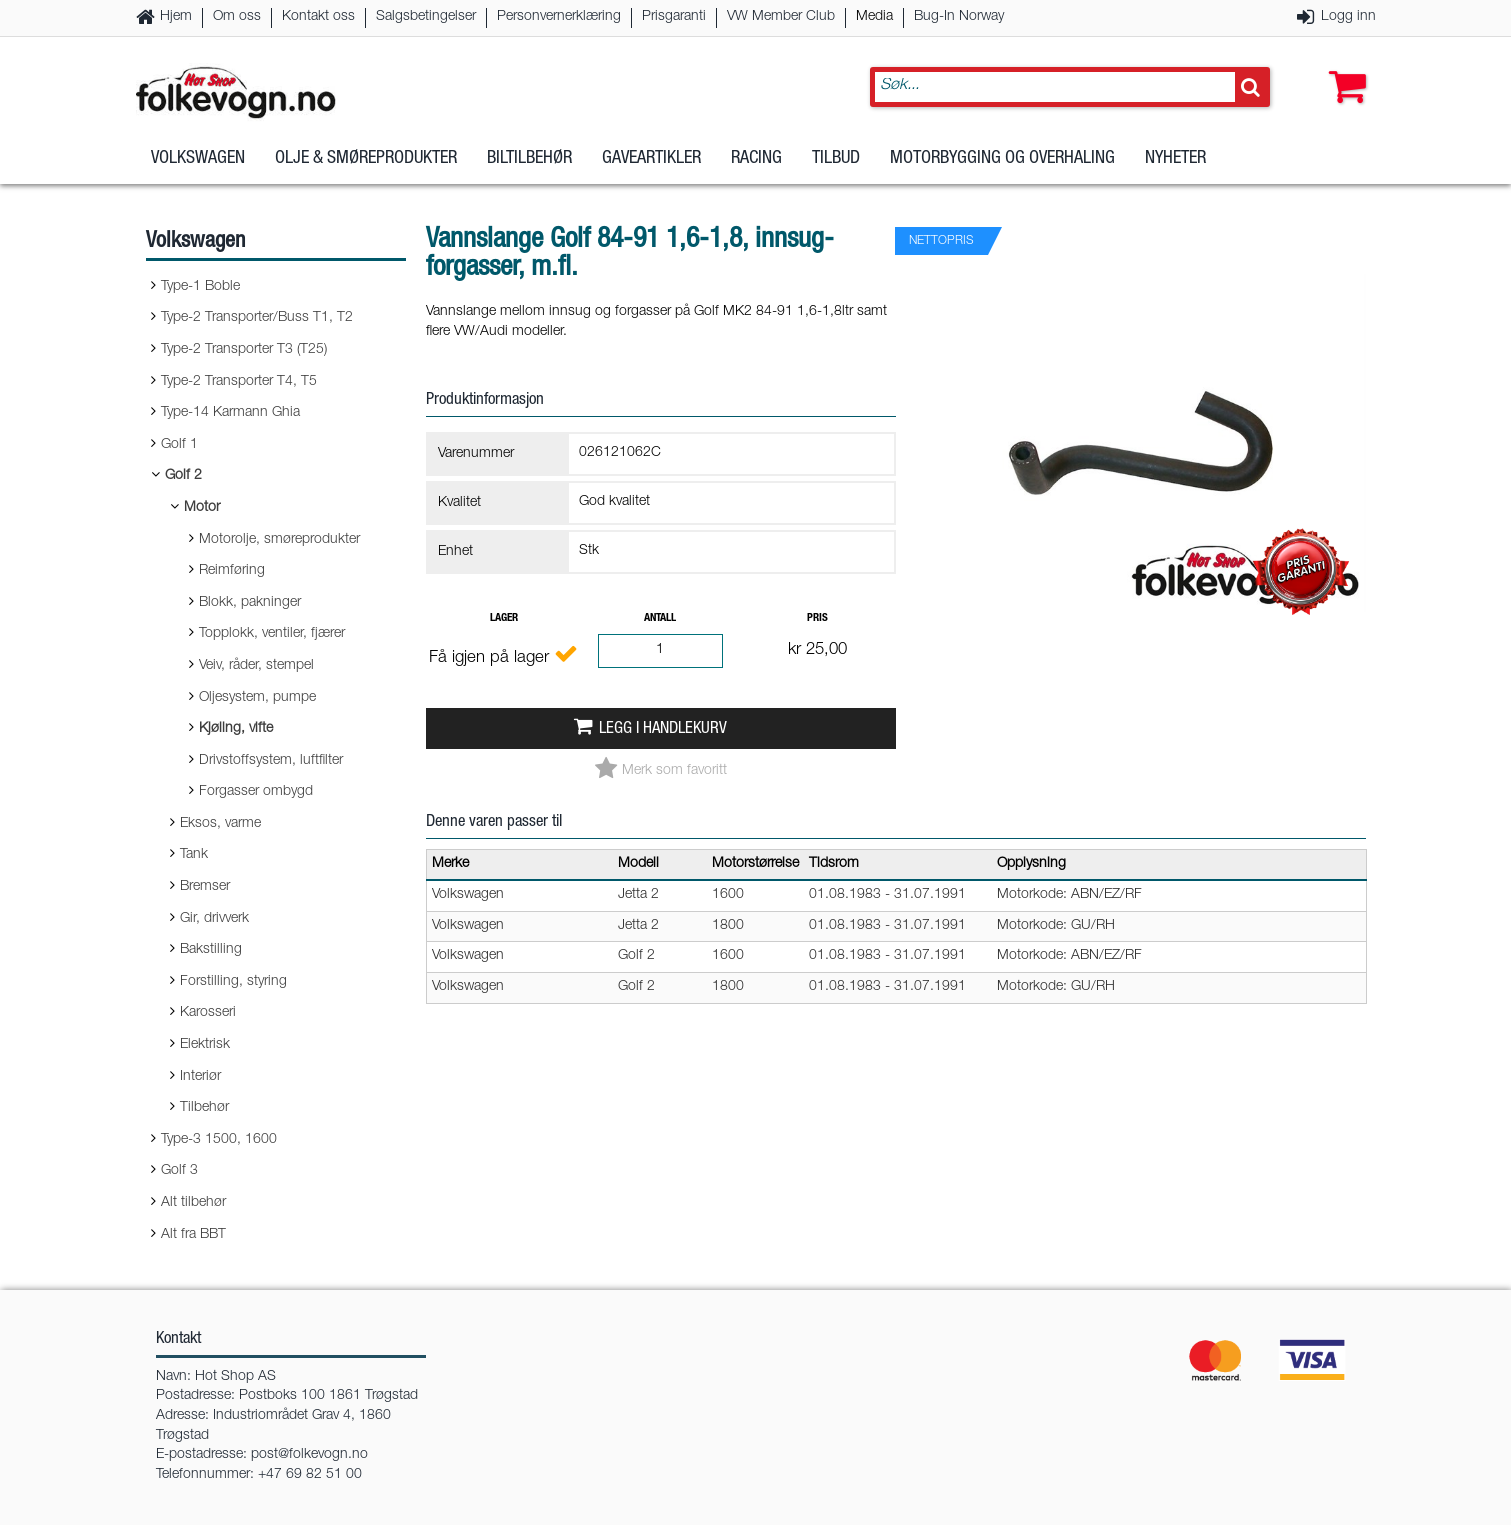 The height and width of the screenshot is (1525, 1511). What do you see at coordinates (1175, 159) in the screenshot?
I see `Nyheter` at bounding box center [1175, 159].